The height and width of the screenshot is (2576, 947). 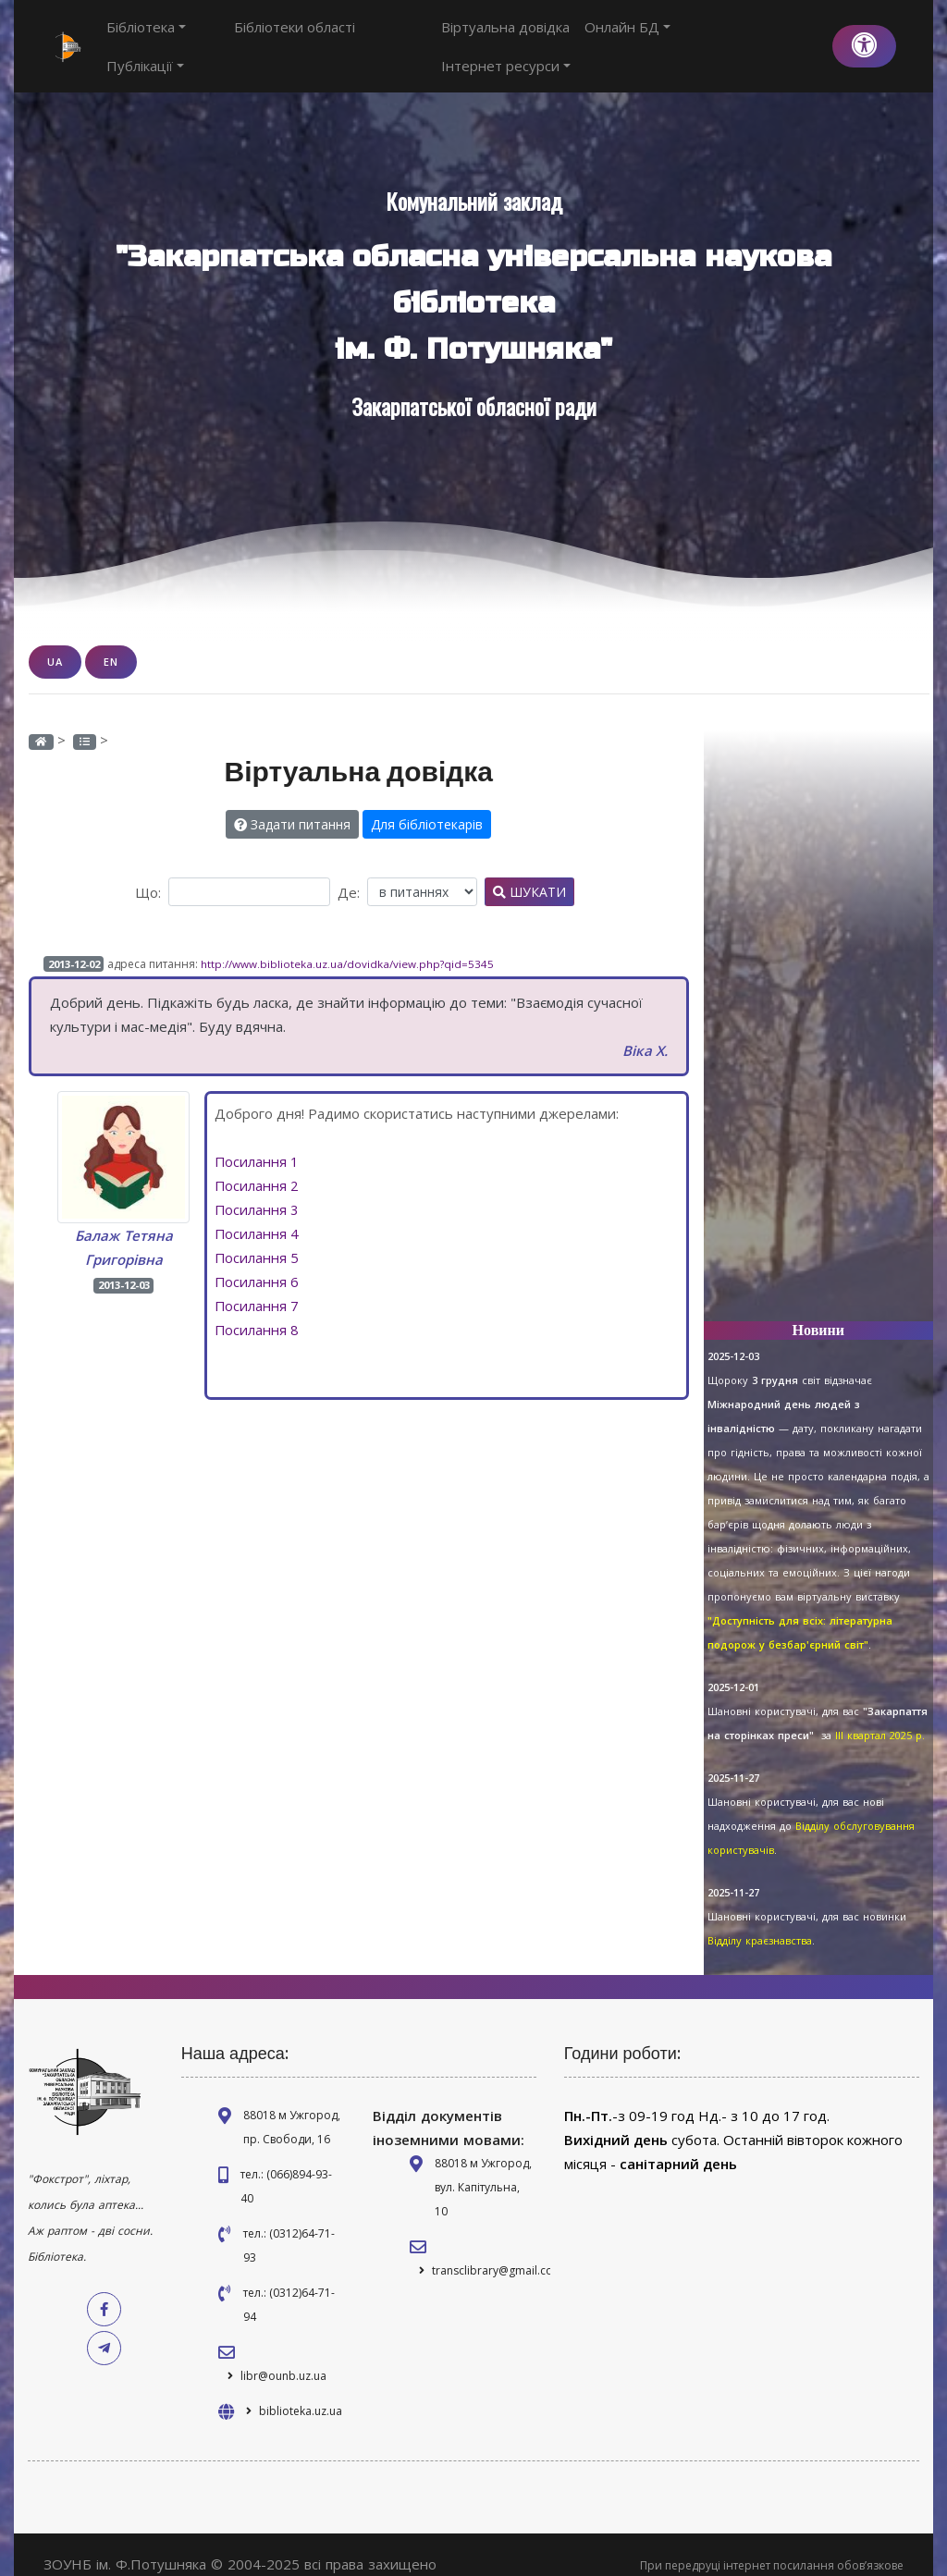 I want to click on Задати питання, so click(x=292, y=804).